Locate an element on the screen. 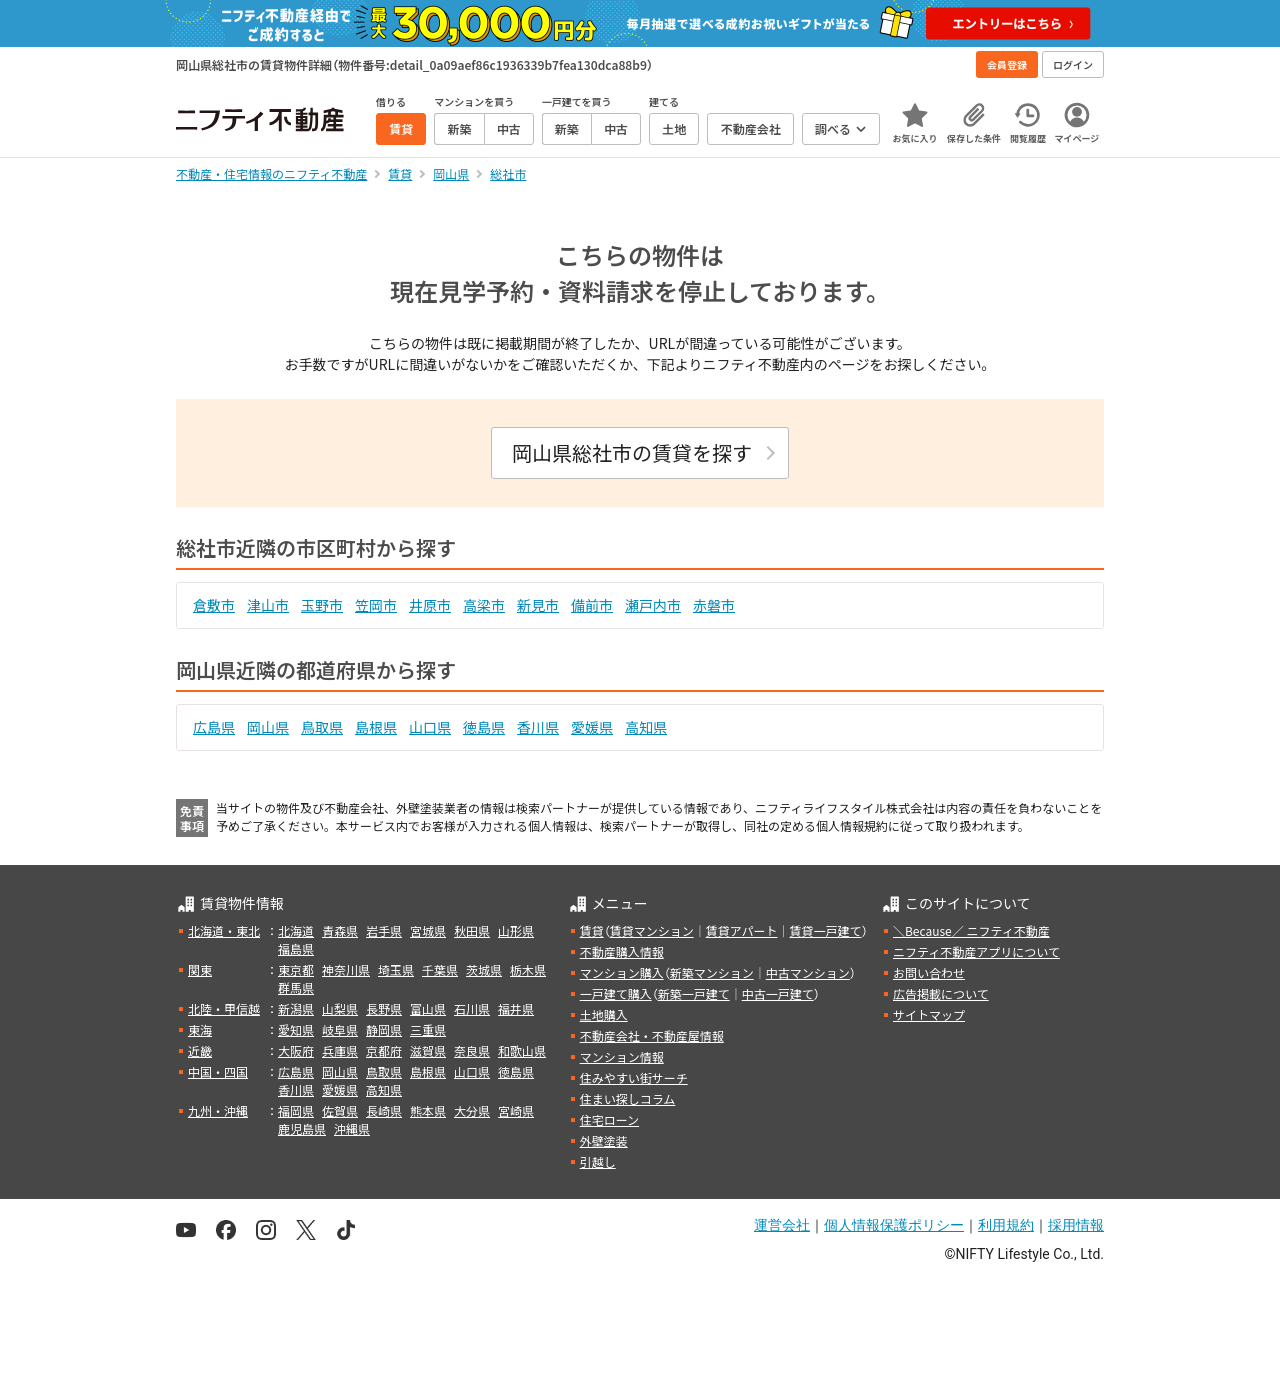 The image size is (1280, 1385). 運営会社 is located at coordinates (782, 1225).